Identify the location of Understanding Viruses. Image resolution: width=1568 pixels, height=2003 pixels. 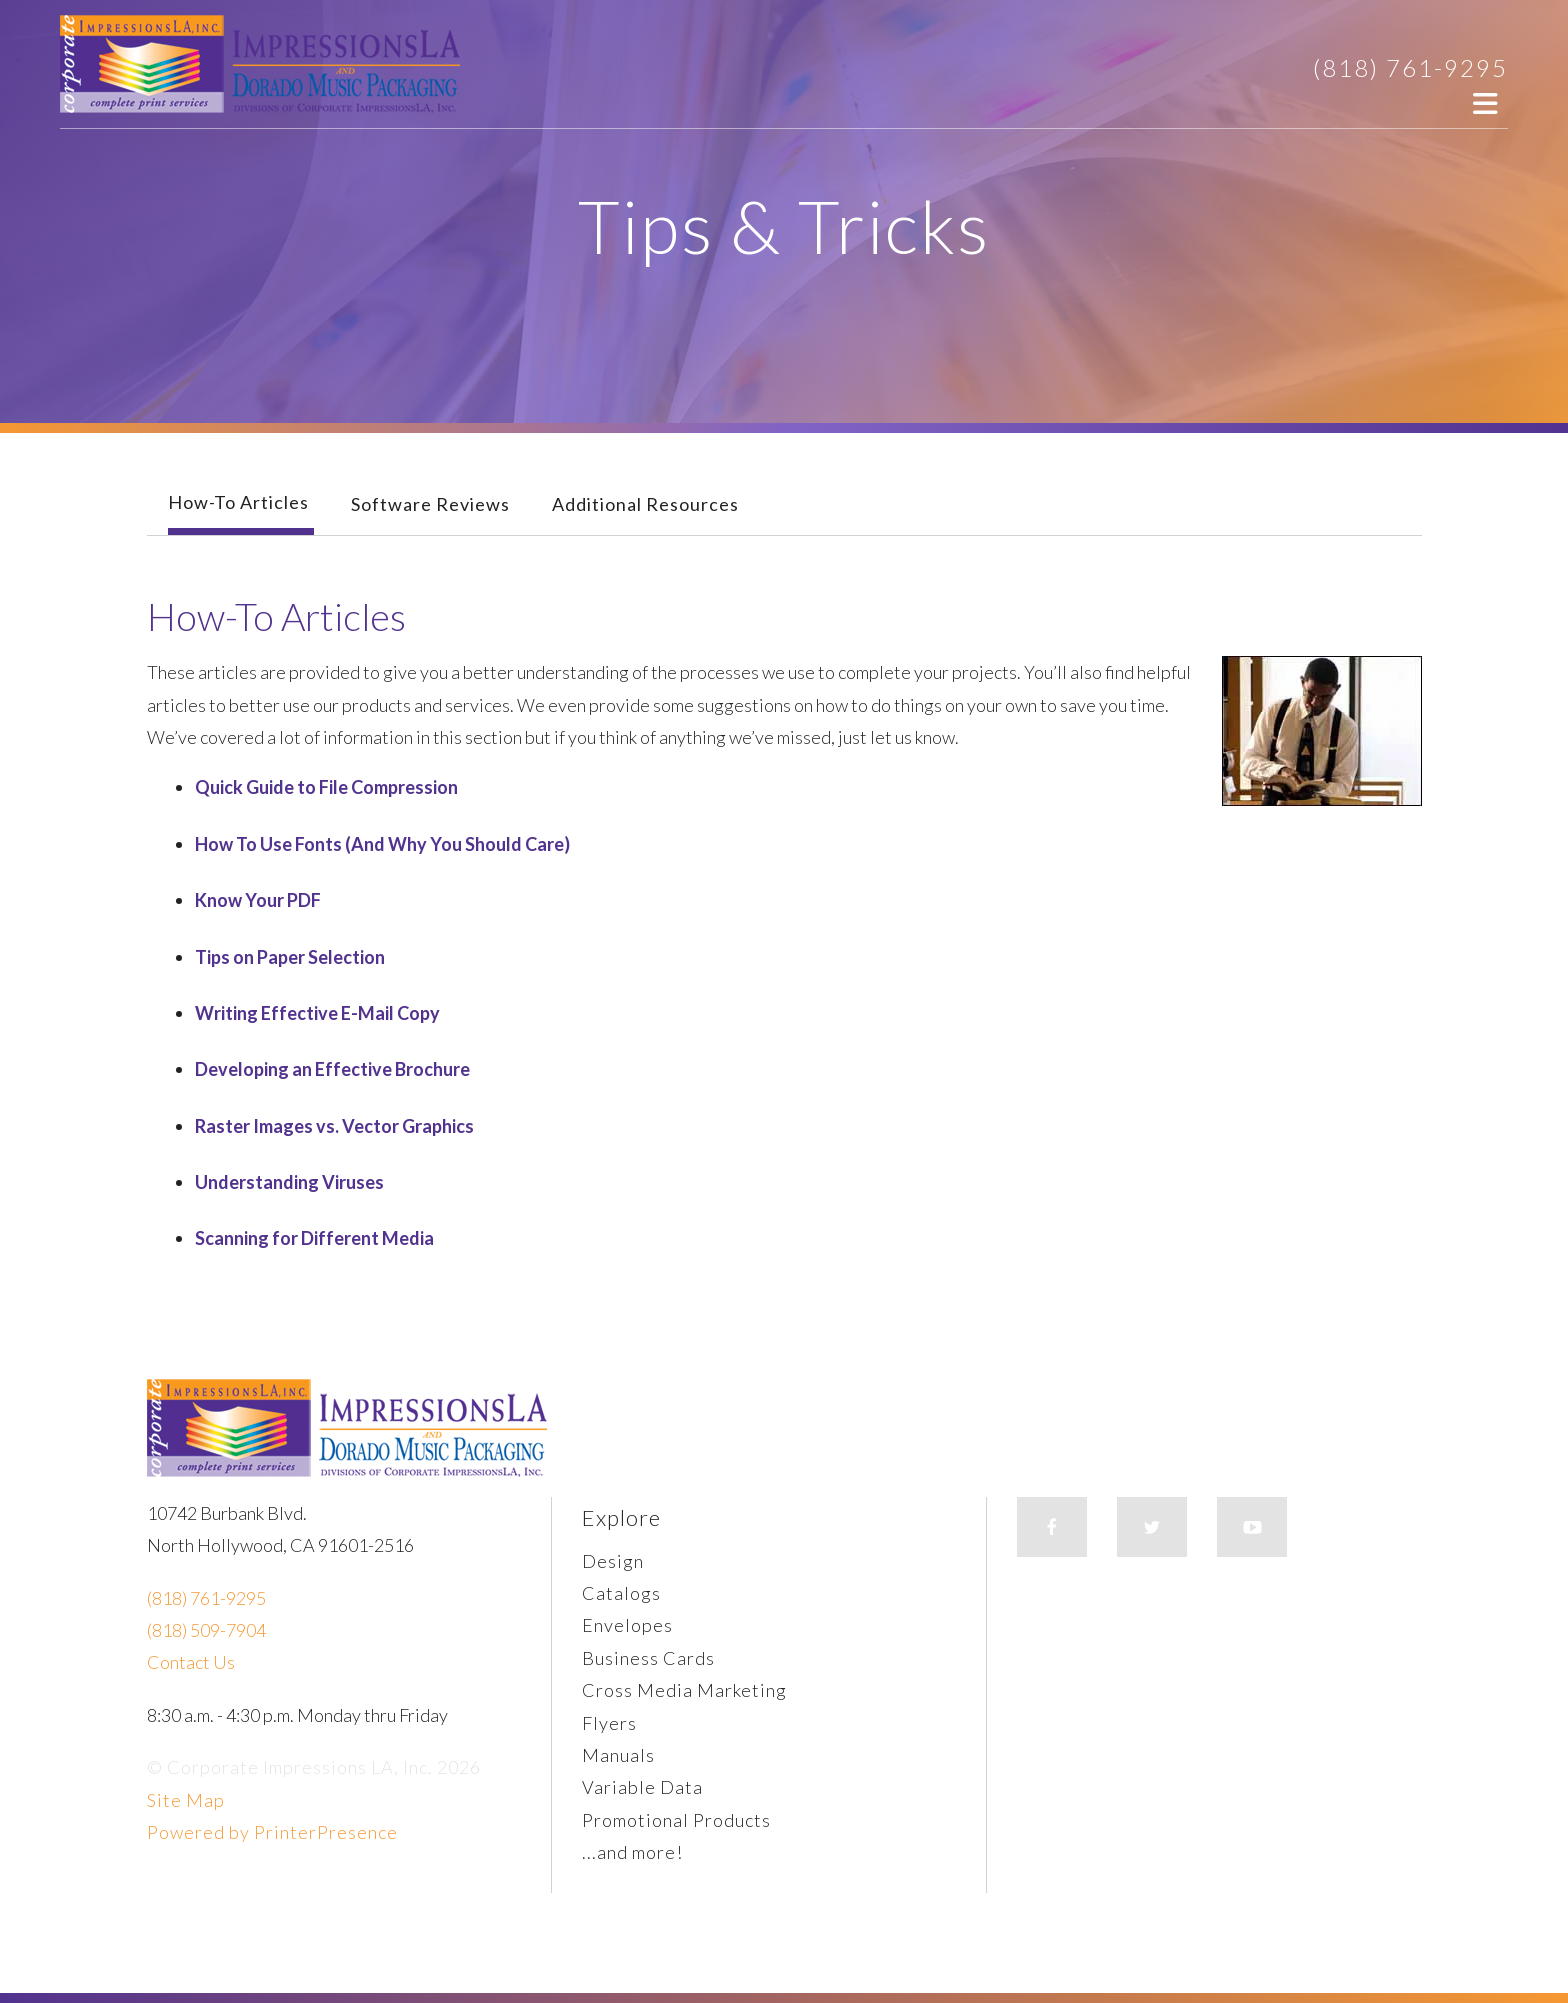
(289, 1182).